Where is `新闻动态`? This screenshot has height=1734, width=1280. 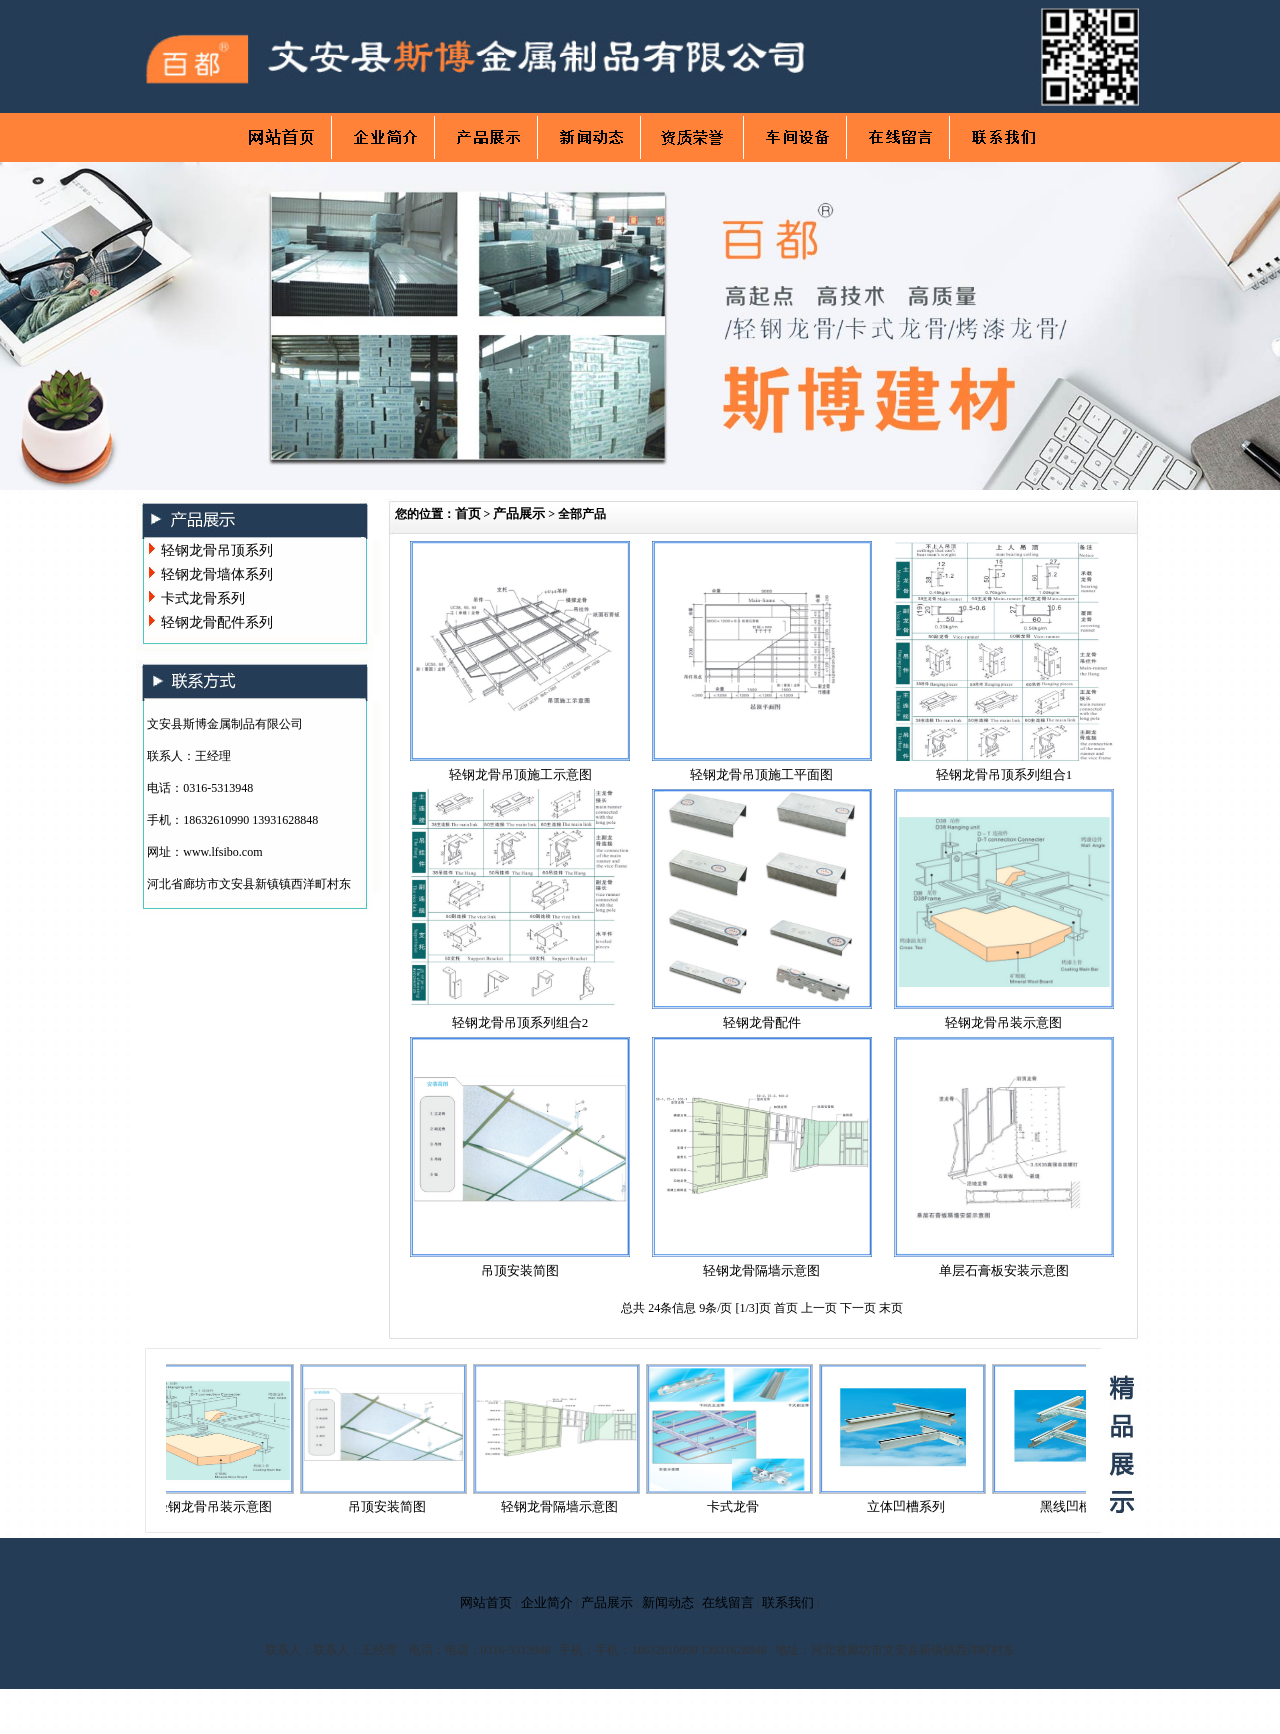
新闻动态 is located at coordinates (668, 1602).